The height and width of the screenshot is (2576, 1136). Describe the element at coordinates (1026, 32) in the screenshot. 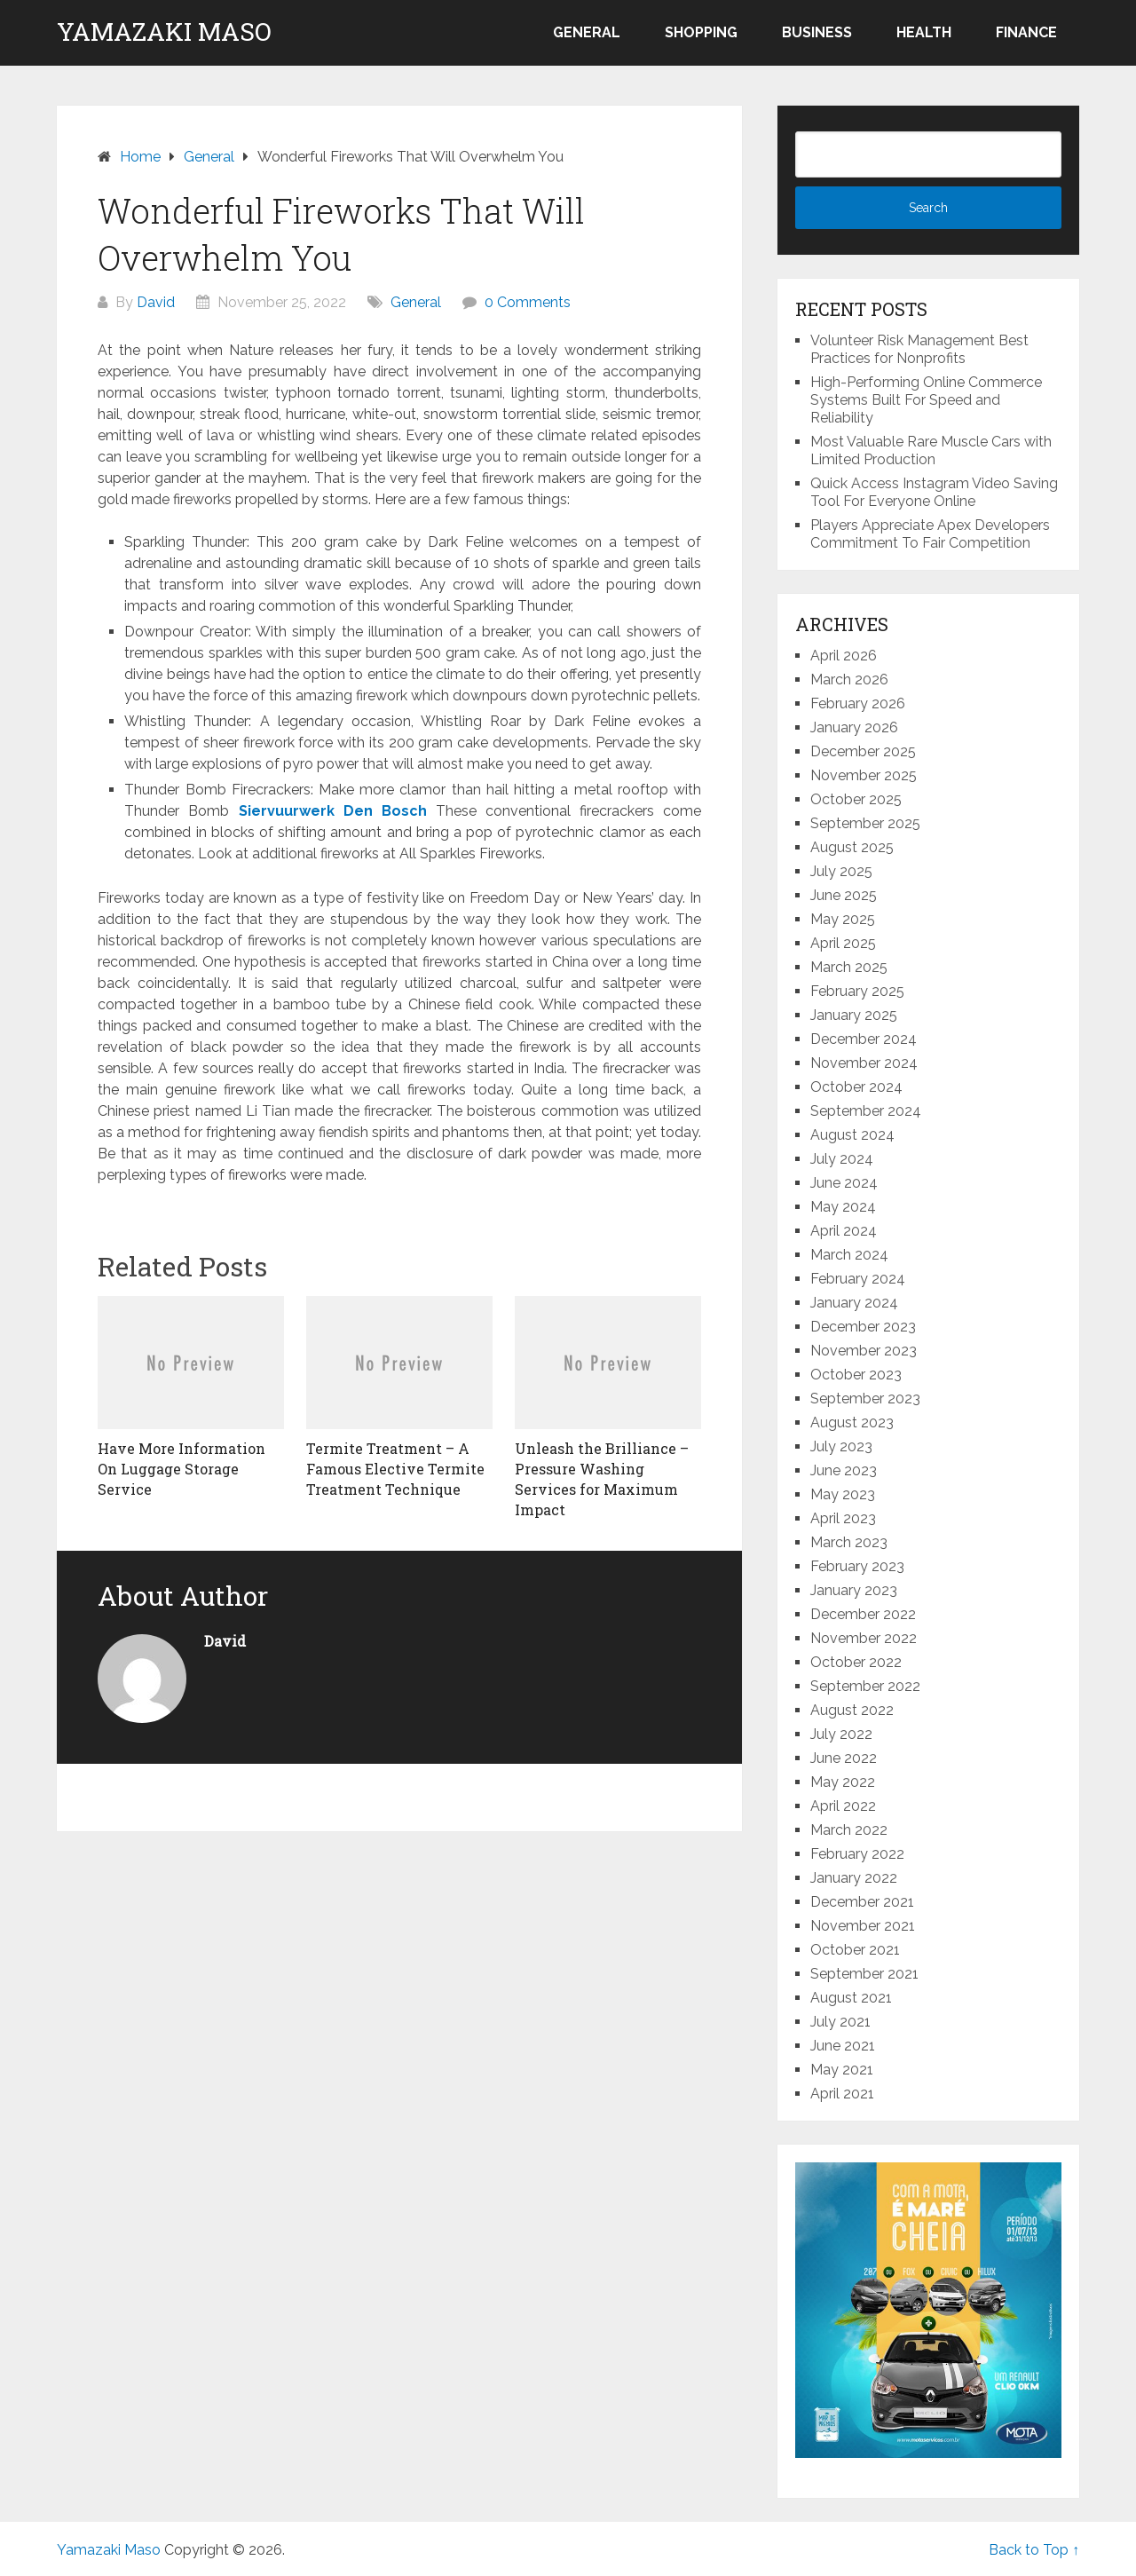

I see `Finance` at that location.